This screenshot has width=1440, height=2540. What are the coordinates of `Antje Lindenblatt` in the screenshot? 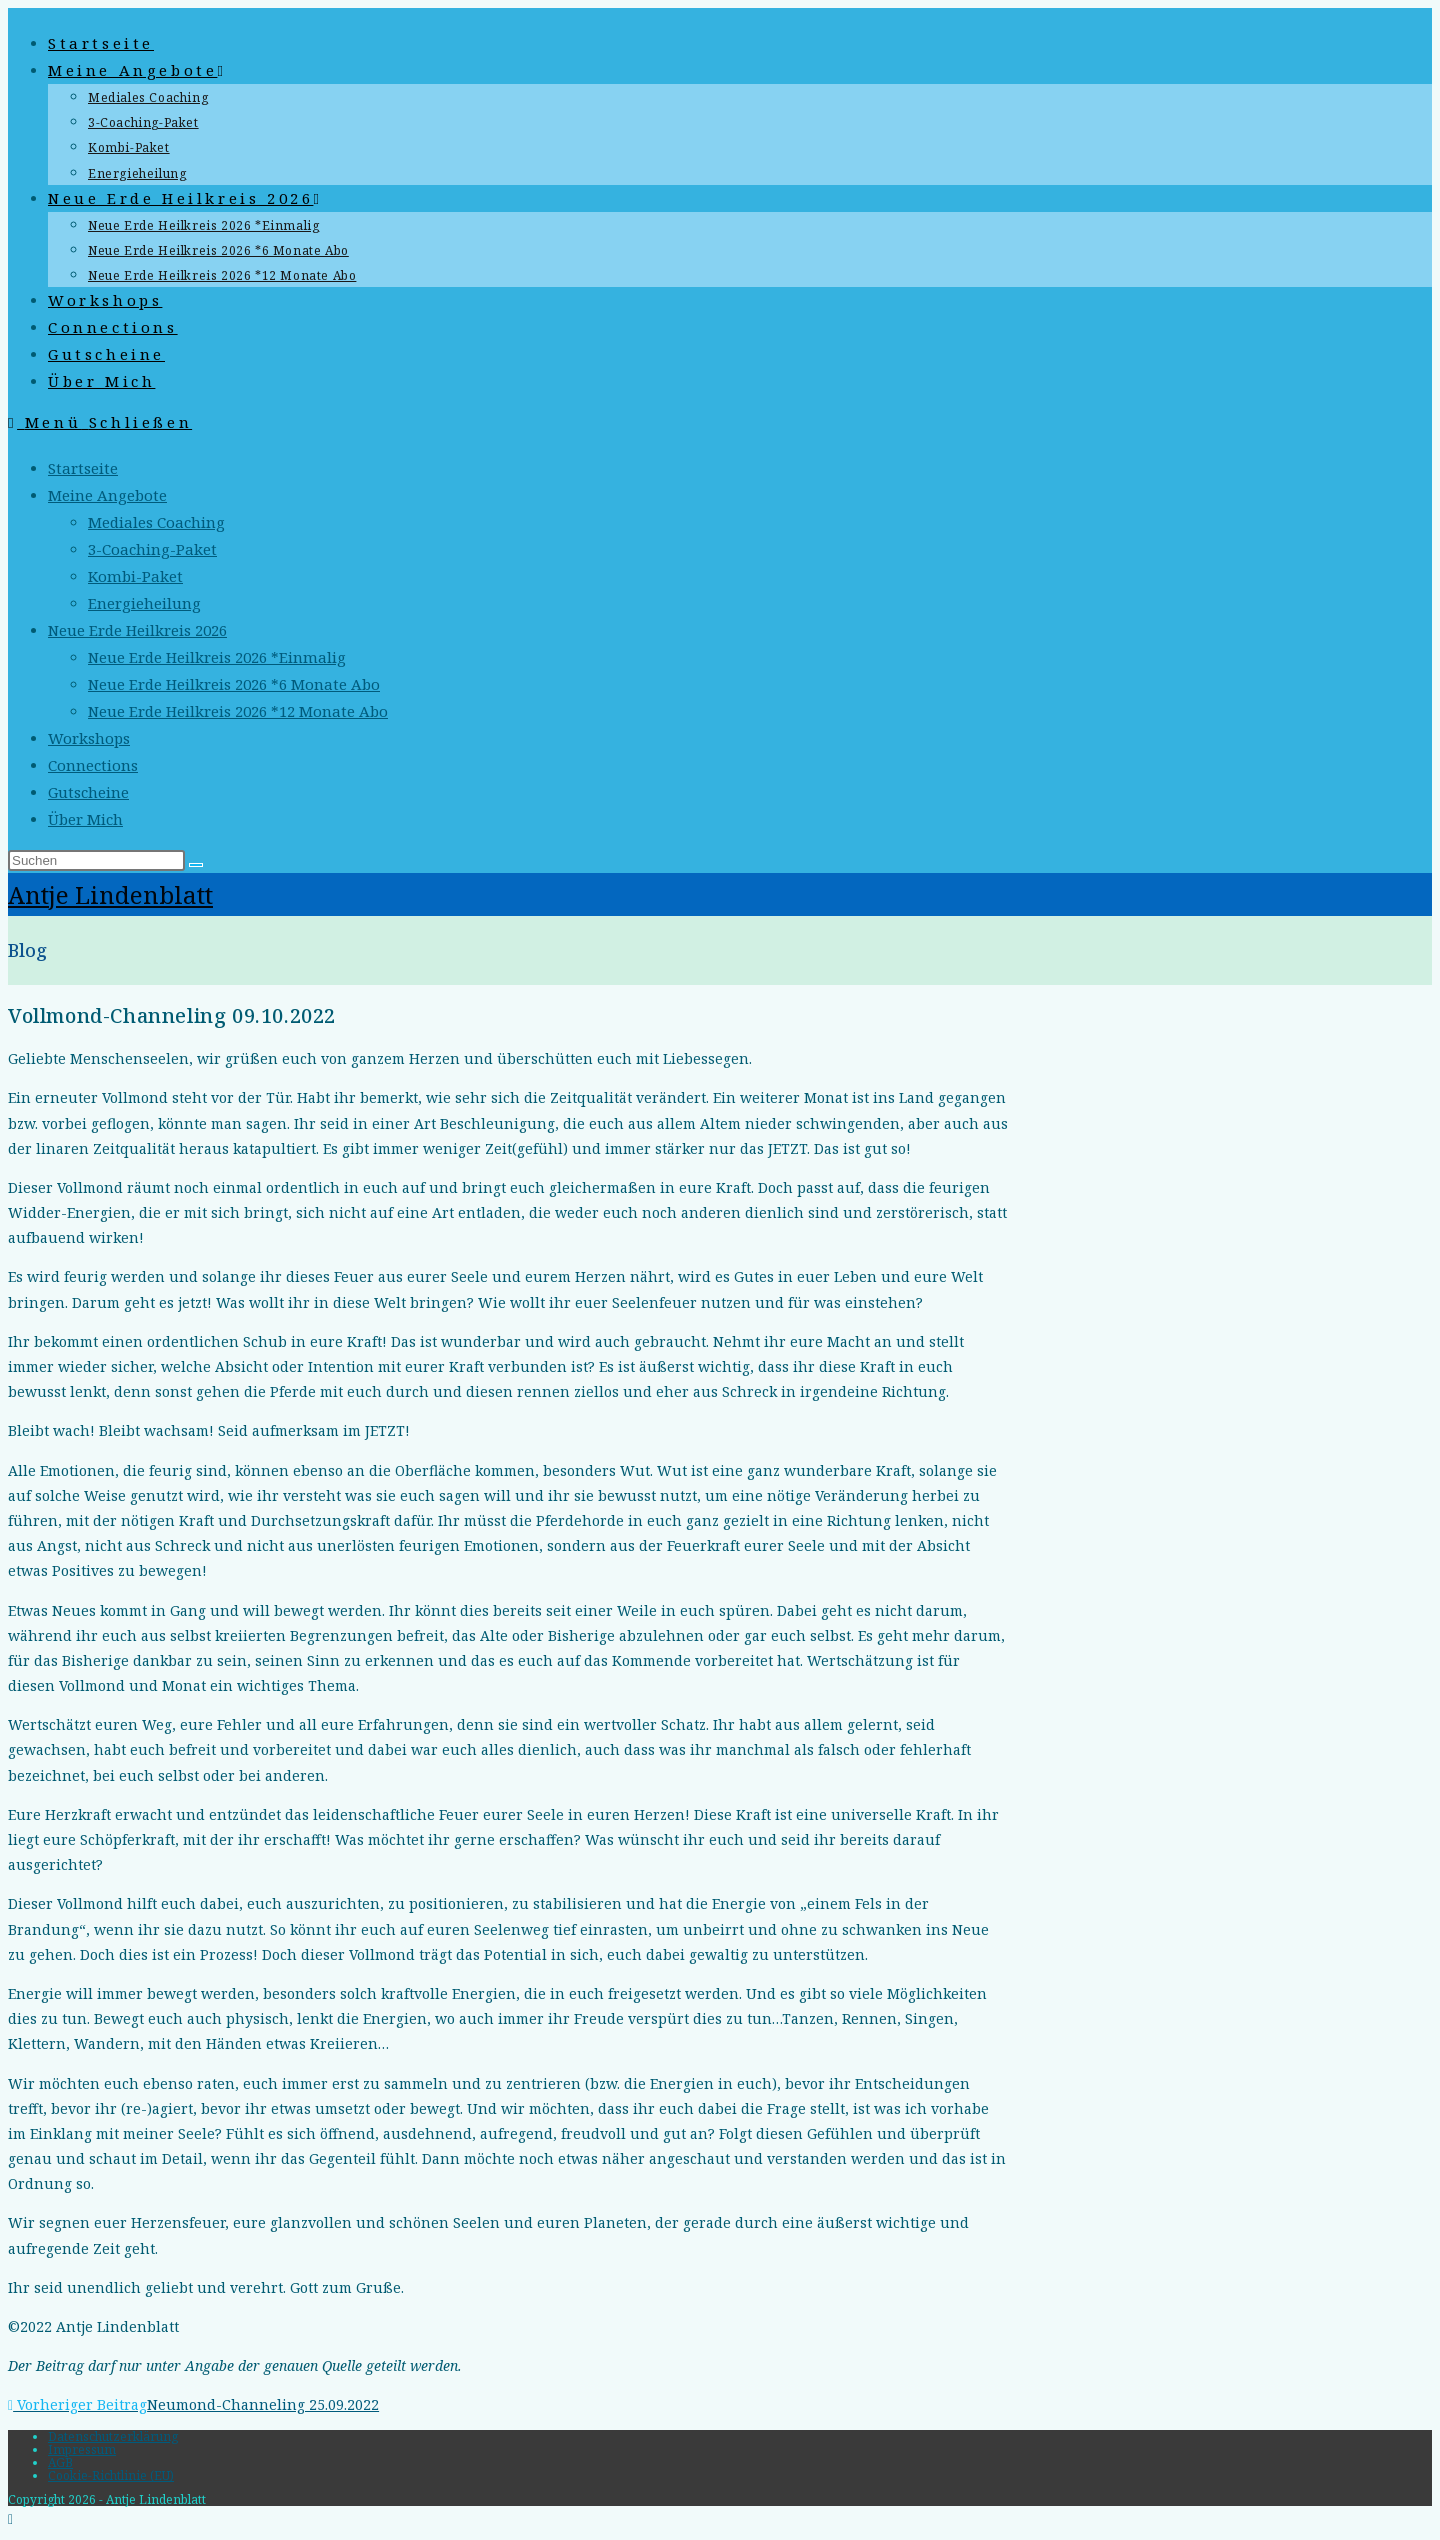 It's located at (110, 894).